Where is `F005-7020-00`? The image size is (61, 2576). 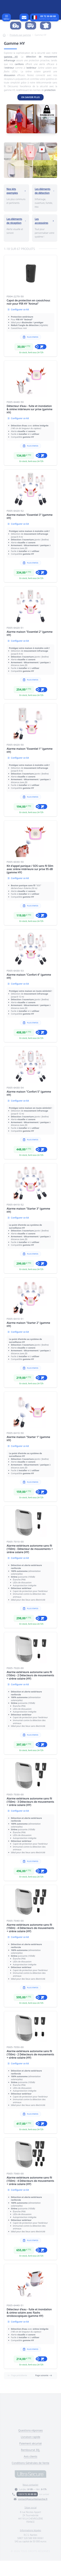
F005-7020-00 is located at coordinates (15, 1683).